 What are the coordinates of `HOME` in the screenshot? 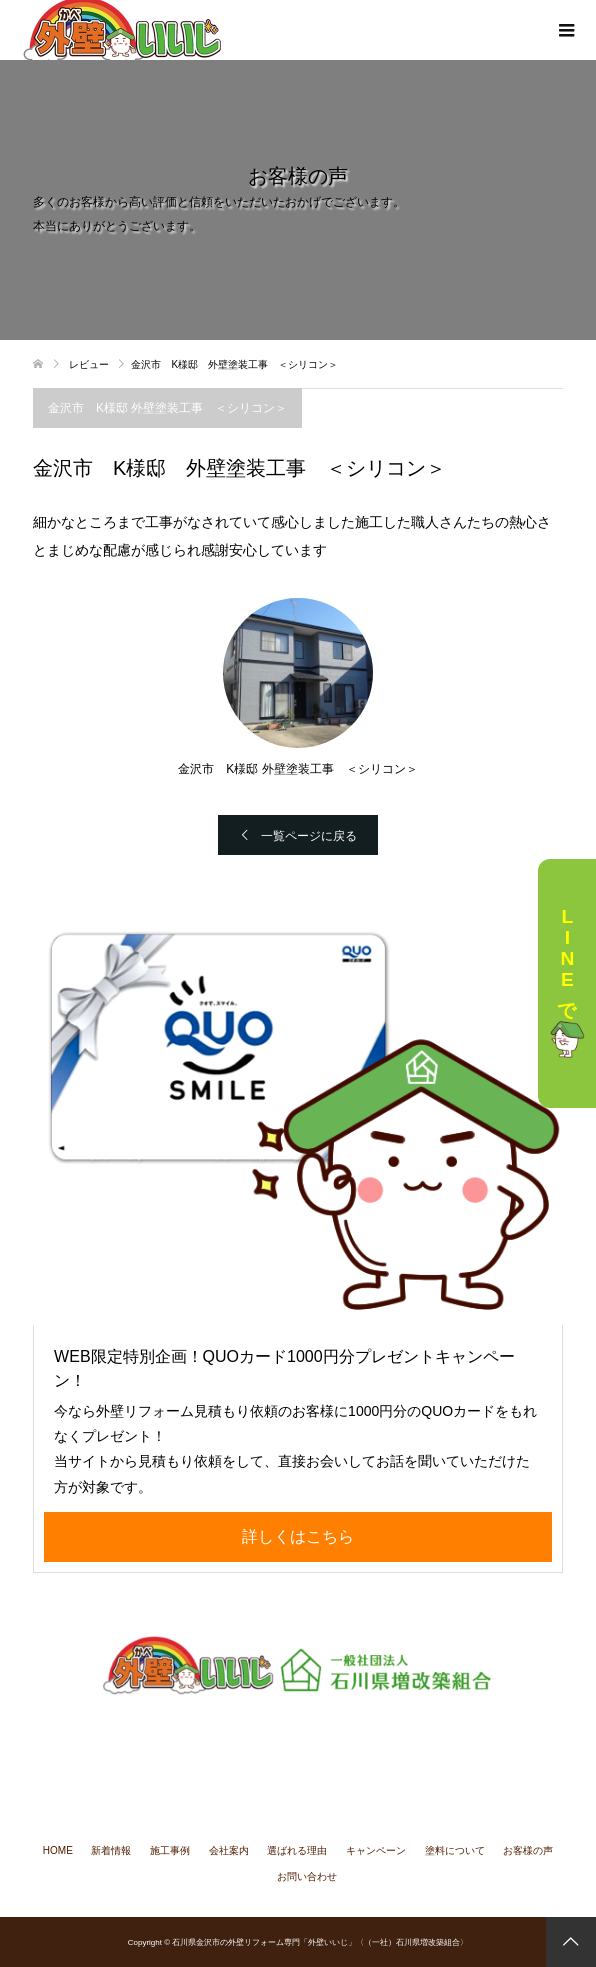 It's located at (58, 1850).